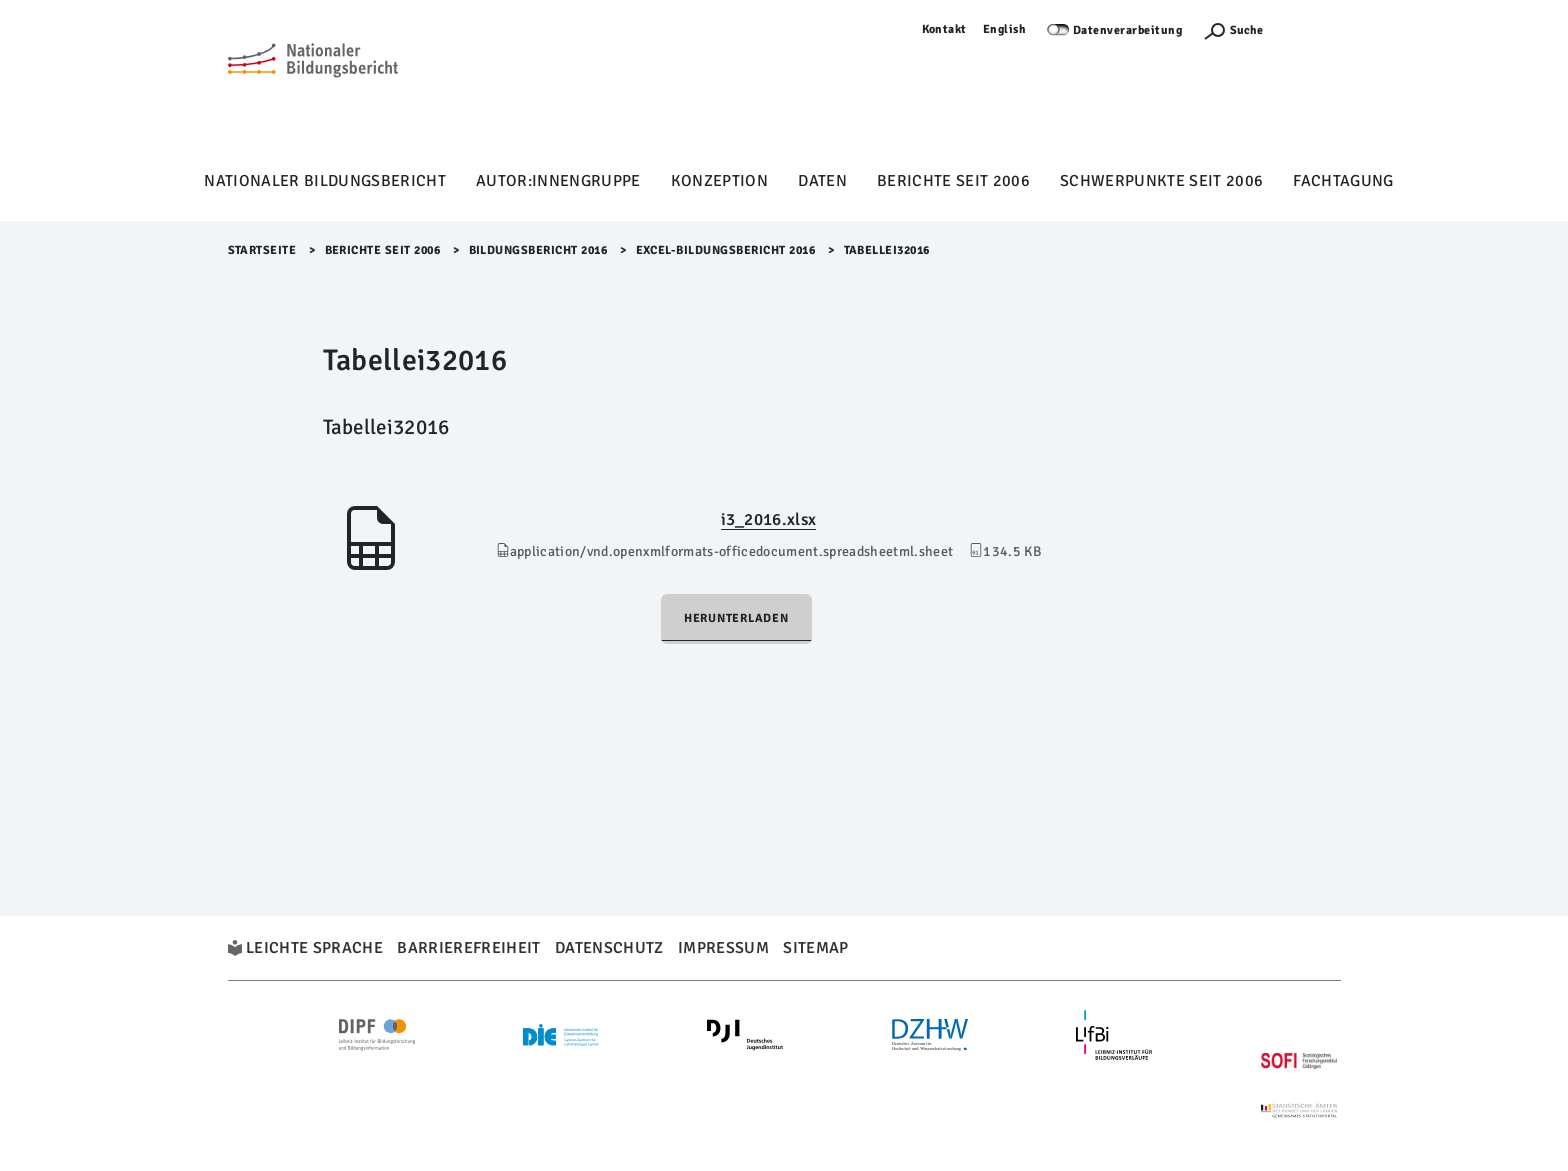  I want to click on i3_2016.xlsx, so click(769, 519).